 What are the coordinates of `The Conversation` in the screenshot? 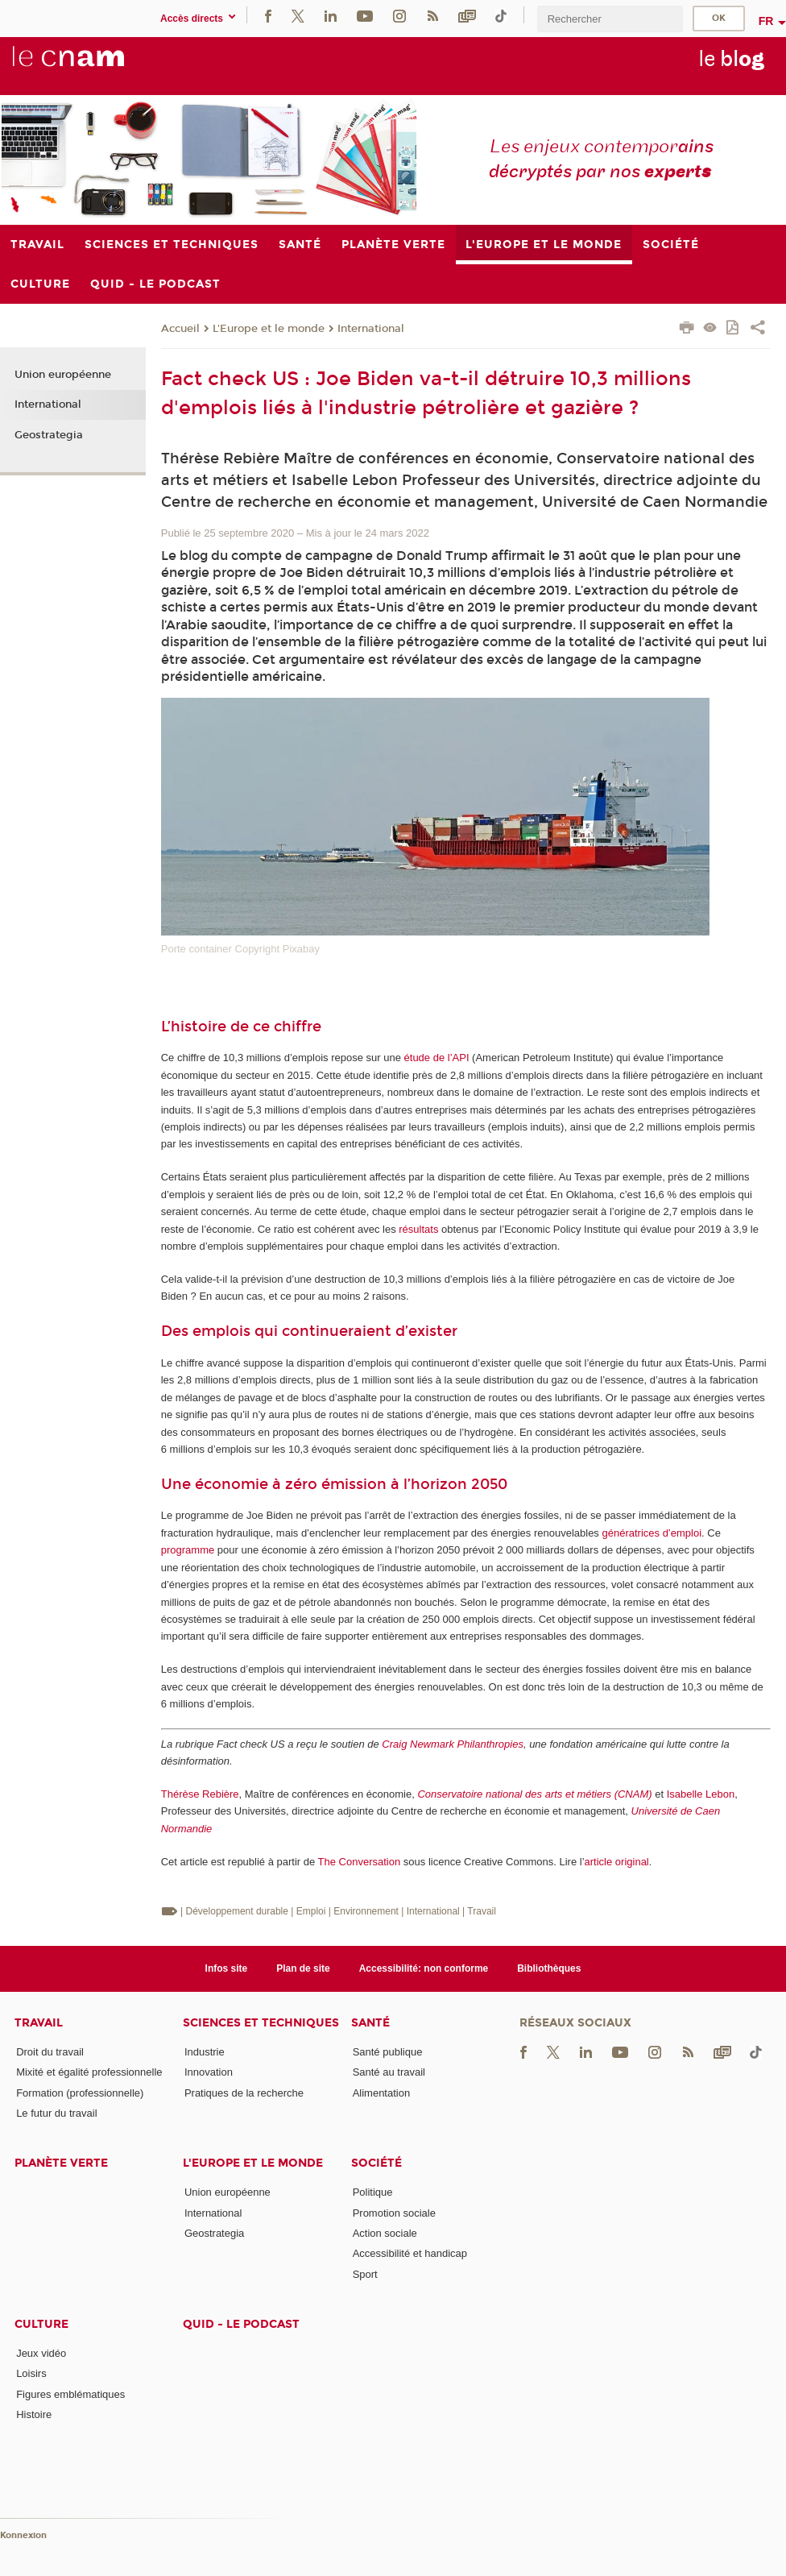 It's located at (359, 1862).